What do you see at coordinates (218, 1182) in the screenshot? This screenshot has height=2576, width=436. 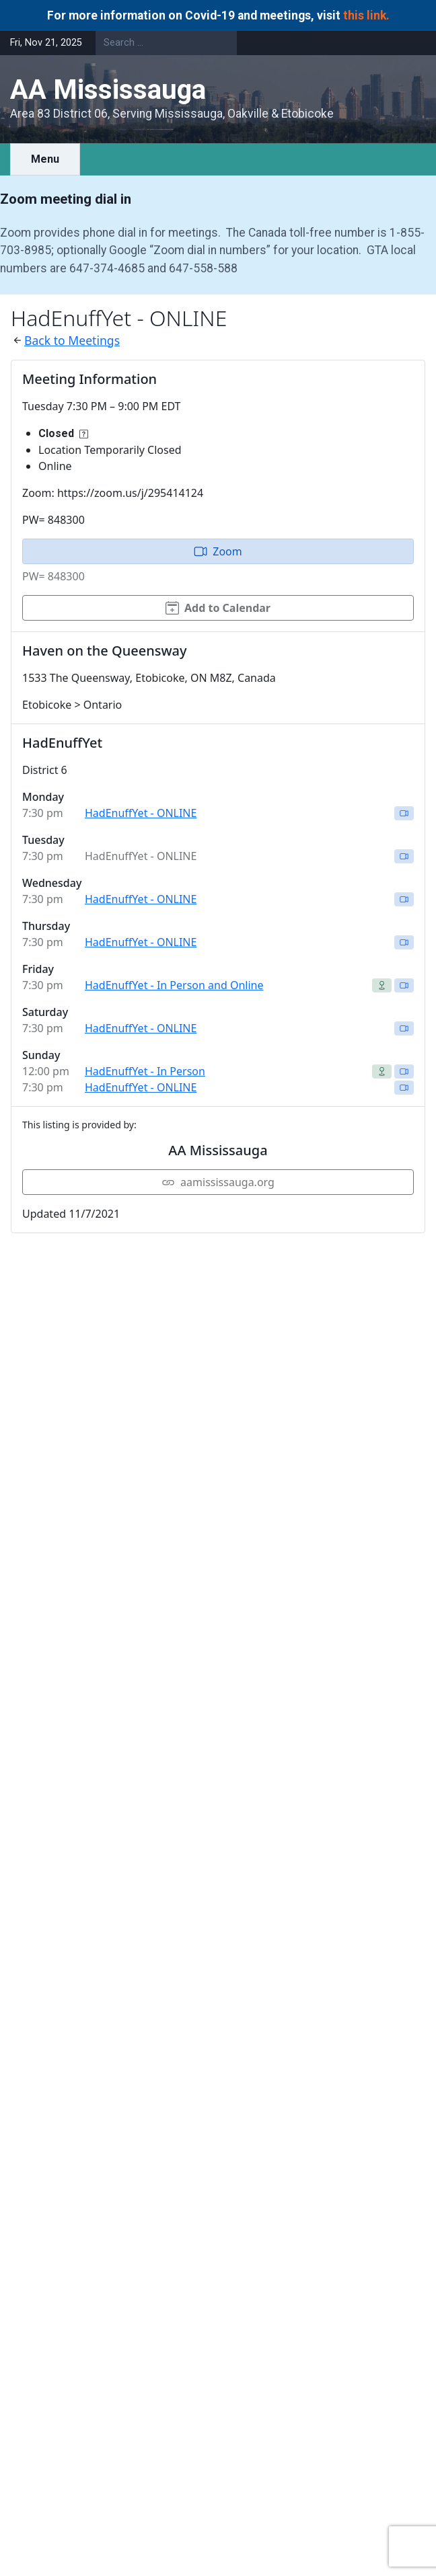 I see `aamississauga.org` at bounding box center [218, 1182].